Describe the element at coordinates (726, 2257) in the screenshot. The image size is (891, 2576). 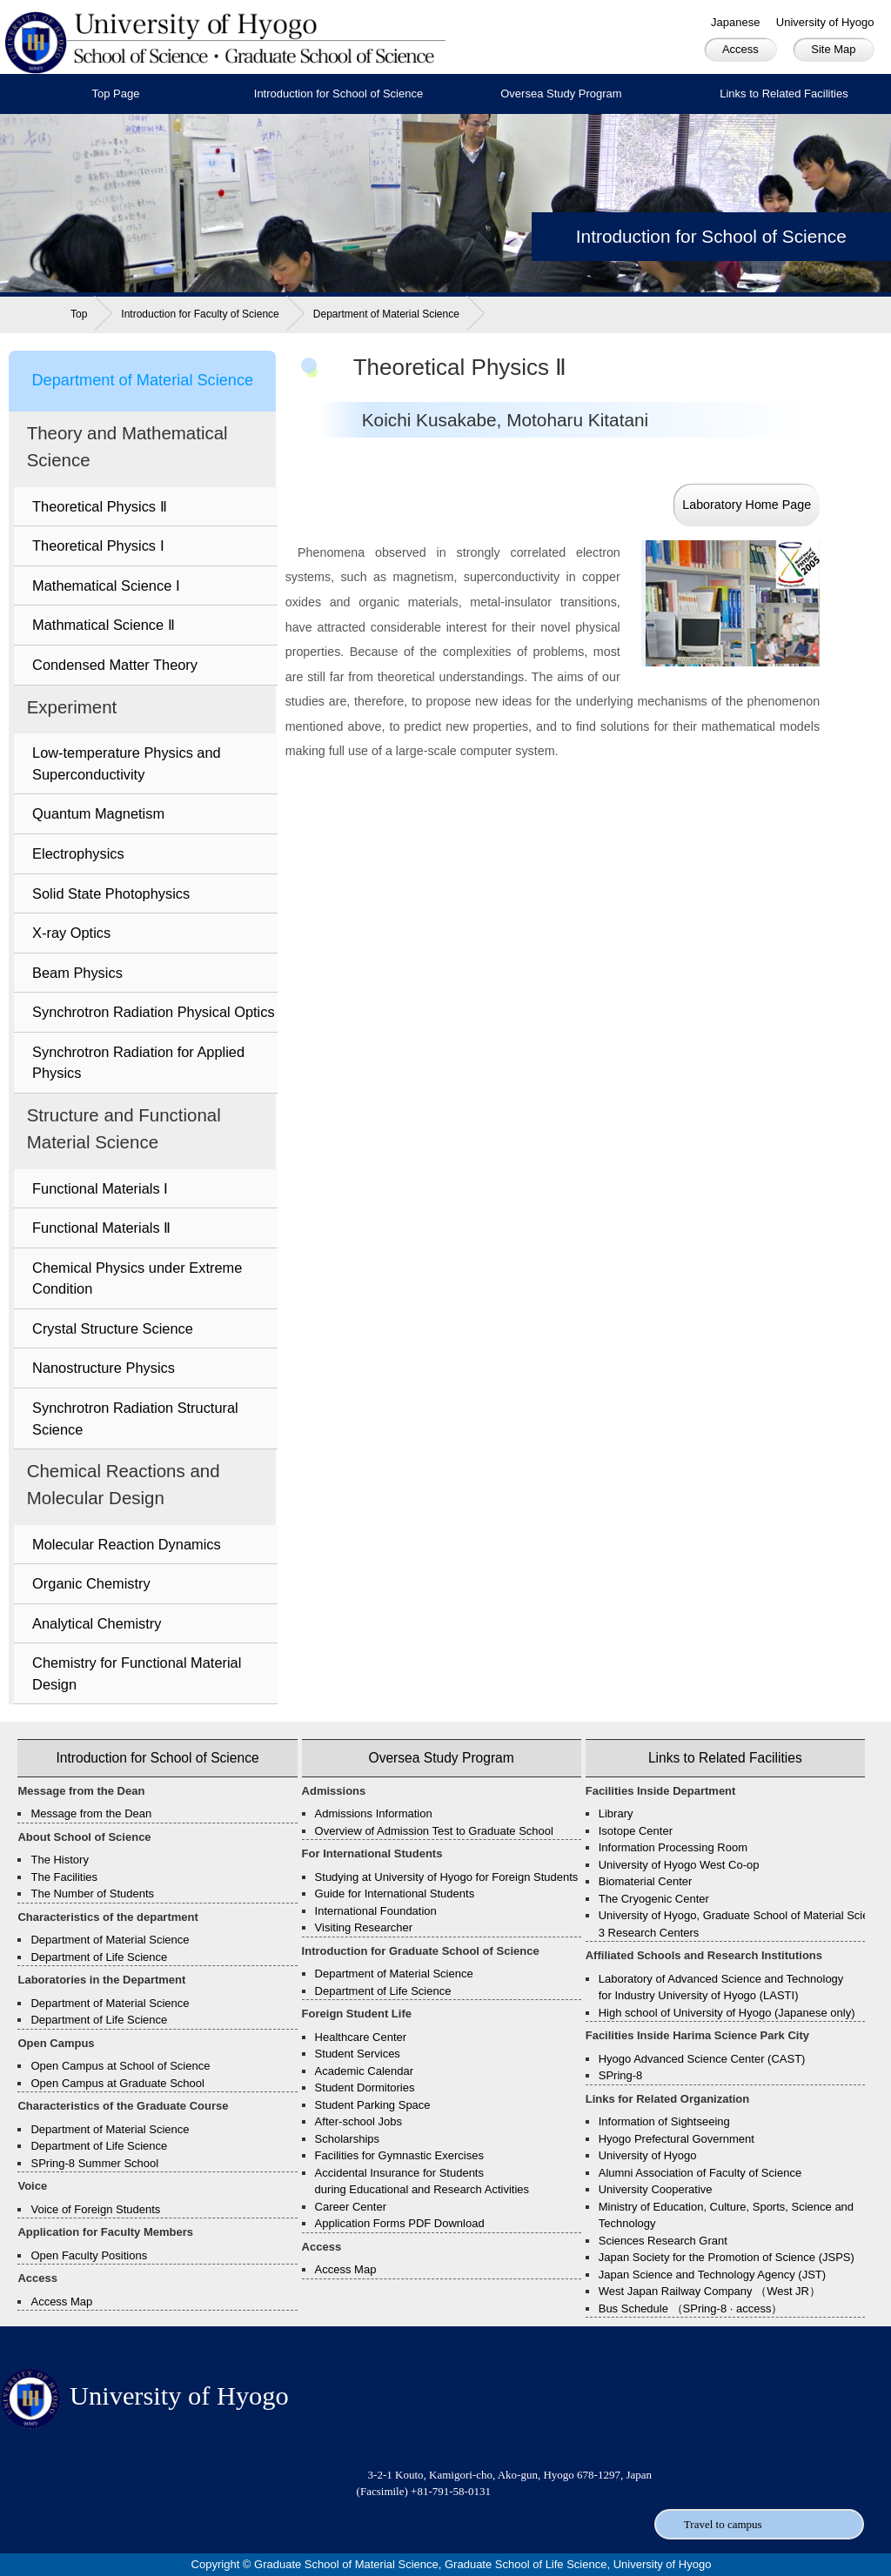
I see `Japan Society for the Promotion of Science (JSPS)` at that location.